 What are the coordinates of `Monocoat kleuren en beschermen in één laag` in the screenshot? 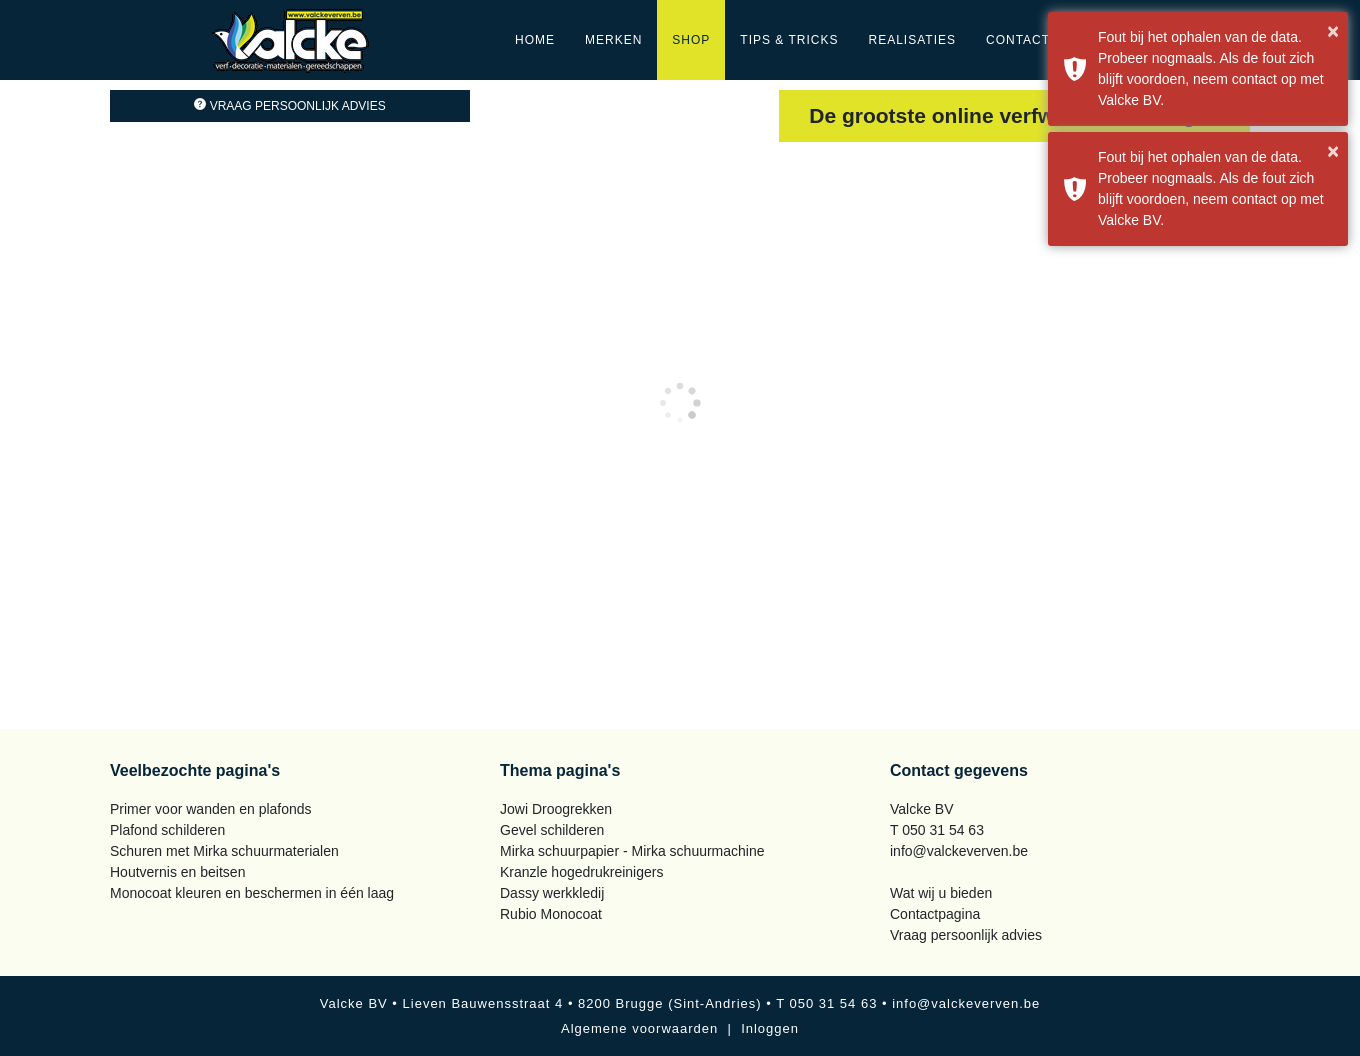 It's located at (252, 893).